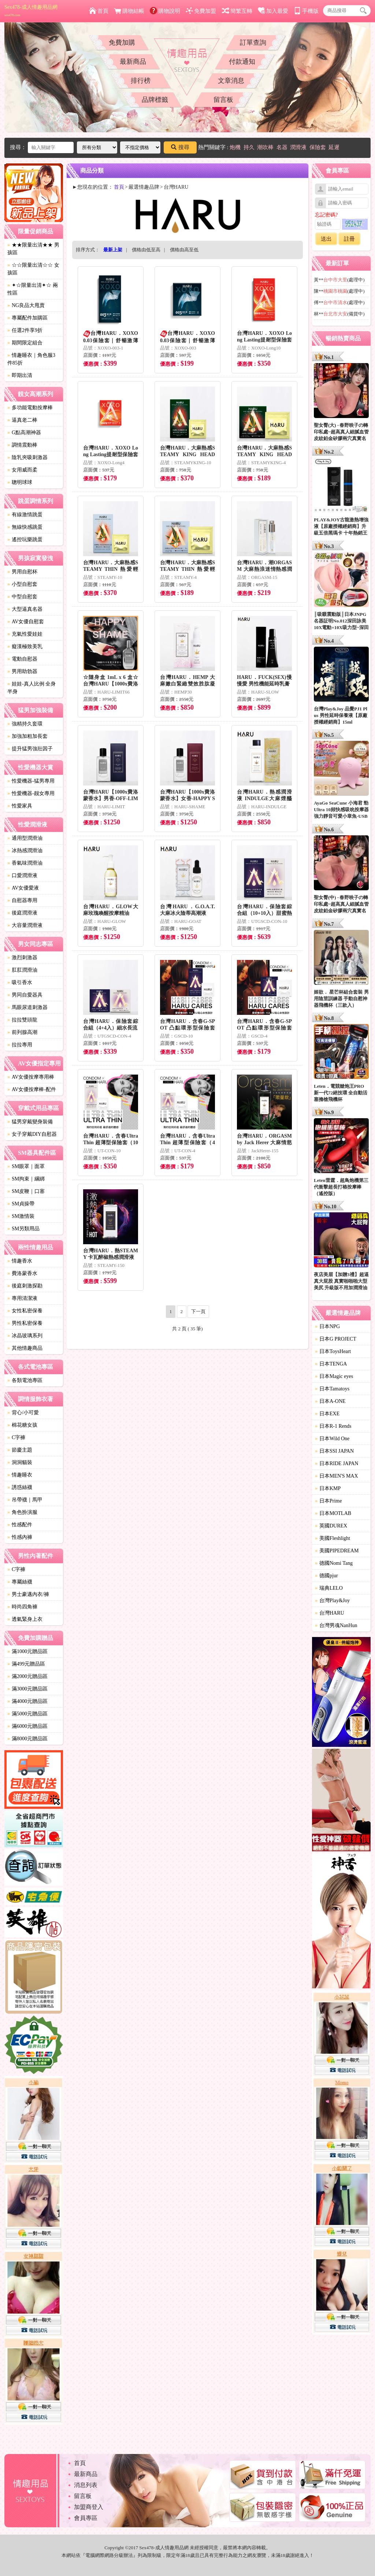  What do you see at coordinates (32, 1134) in the screenshot?
I see `女子穿戴DIY自慰器` at bounding box center [32, 1134].